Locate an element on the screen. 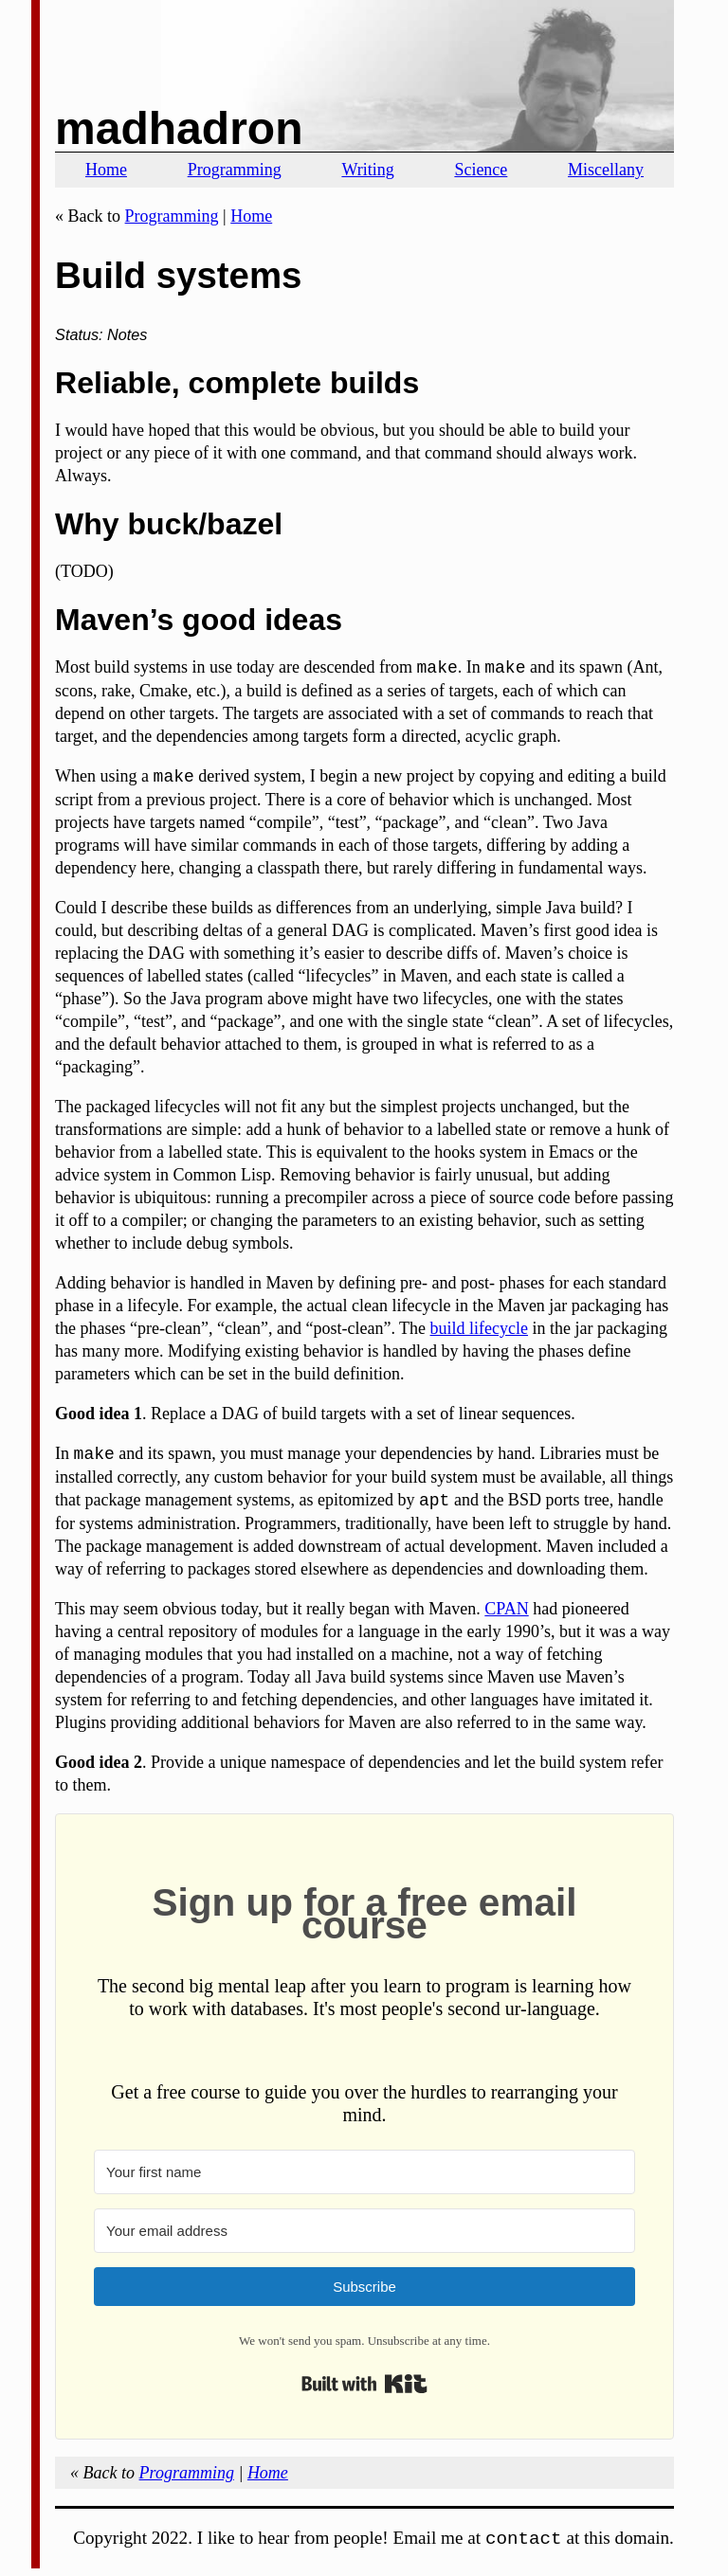 The height and width of the screenshot is (2576, 728). Miscellany is located at coordinates (606, 169).